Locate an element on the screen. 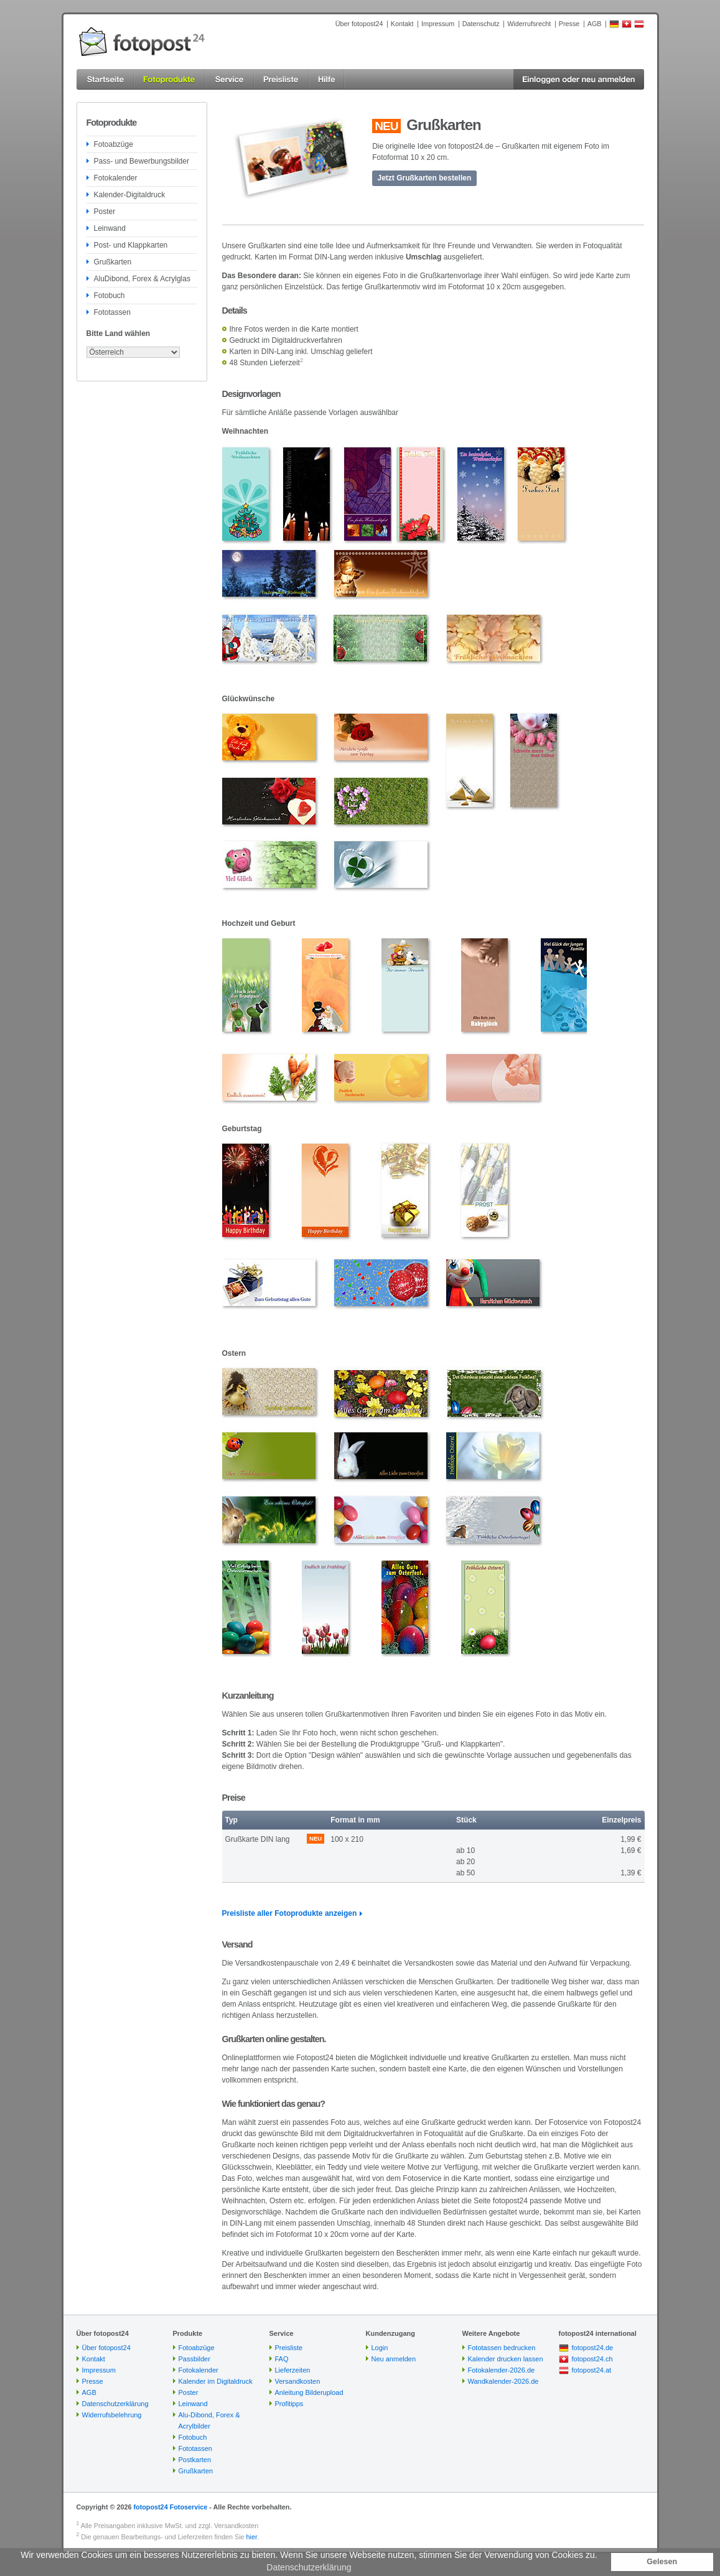  Lieferzeiten is located at coordinates (293, 2370).